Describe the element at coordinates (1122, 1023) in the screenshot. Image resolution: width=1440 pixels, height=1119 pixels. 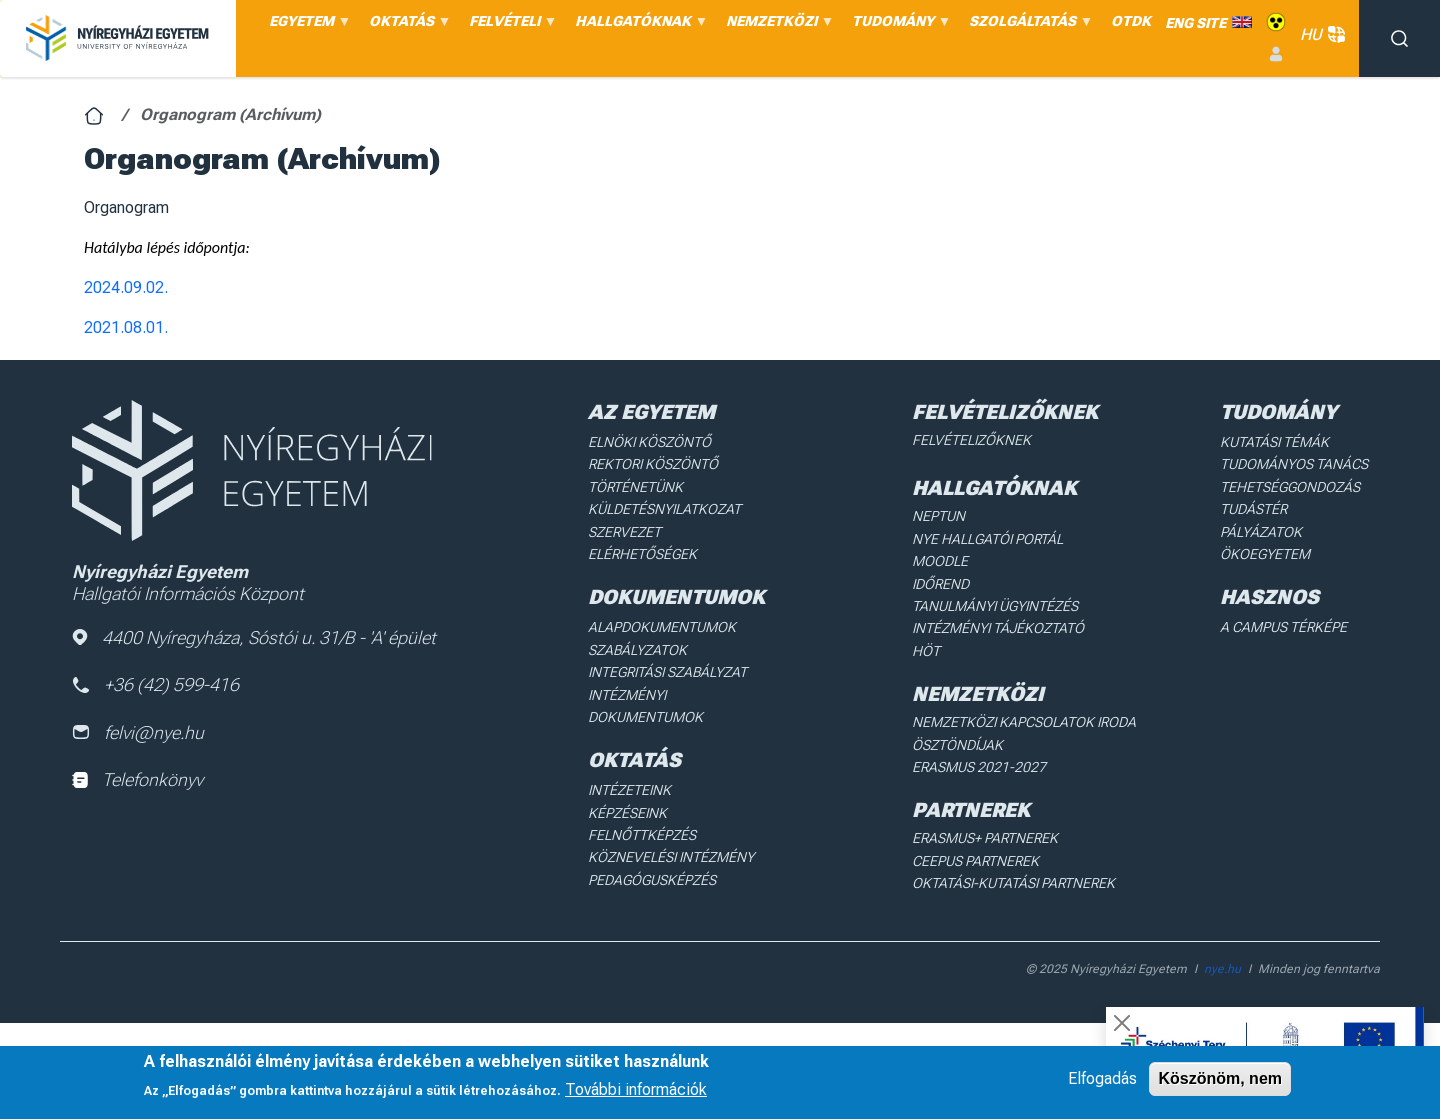
I see `[Close]` at that location.